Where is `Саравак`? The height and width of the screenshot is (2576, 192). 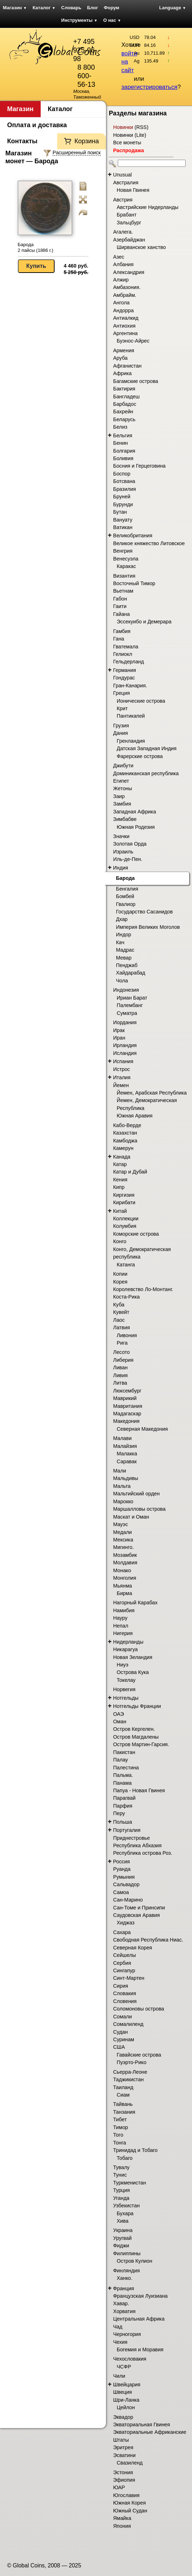
Саравак is located at coordinates (127, 1461).